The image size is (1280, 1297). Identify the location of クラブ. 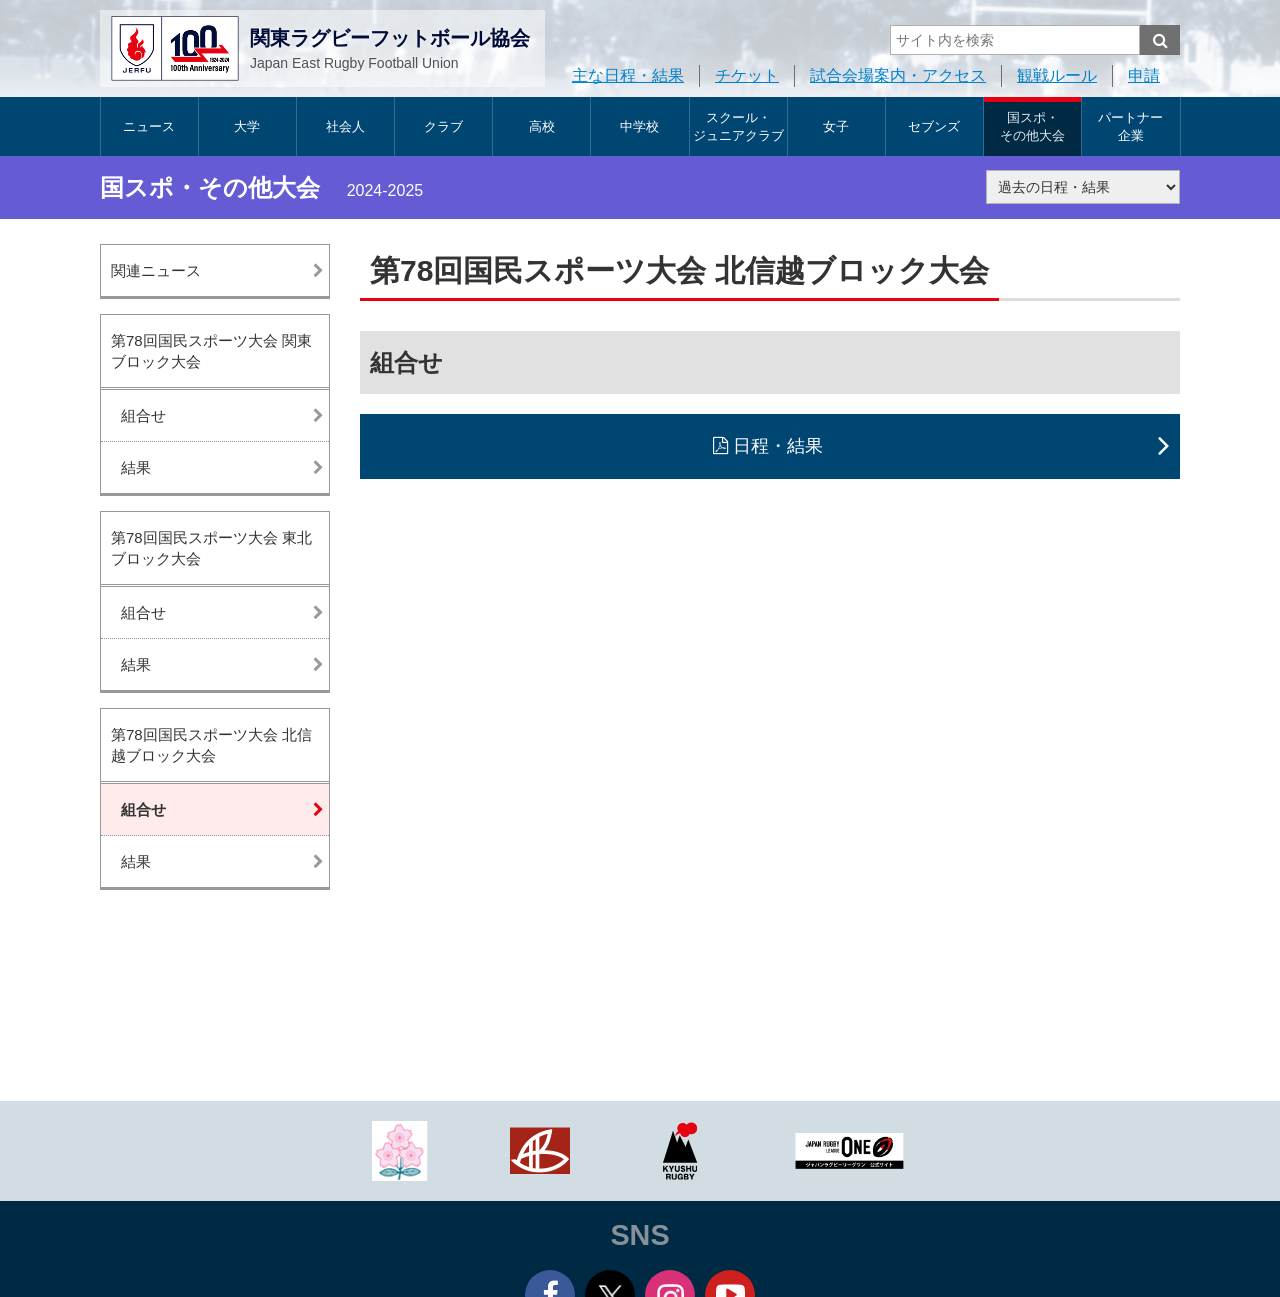
(443, 126).